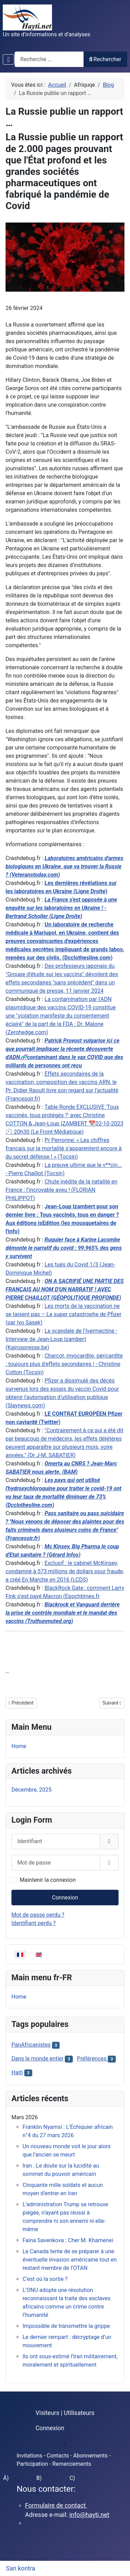  Describe the element at coordinates (65, 1897) in the screenshot. I see `Connexion` at that location.